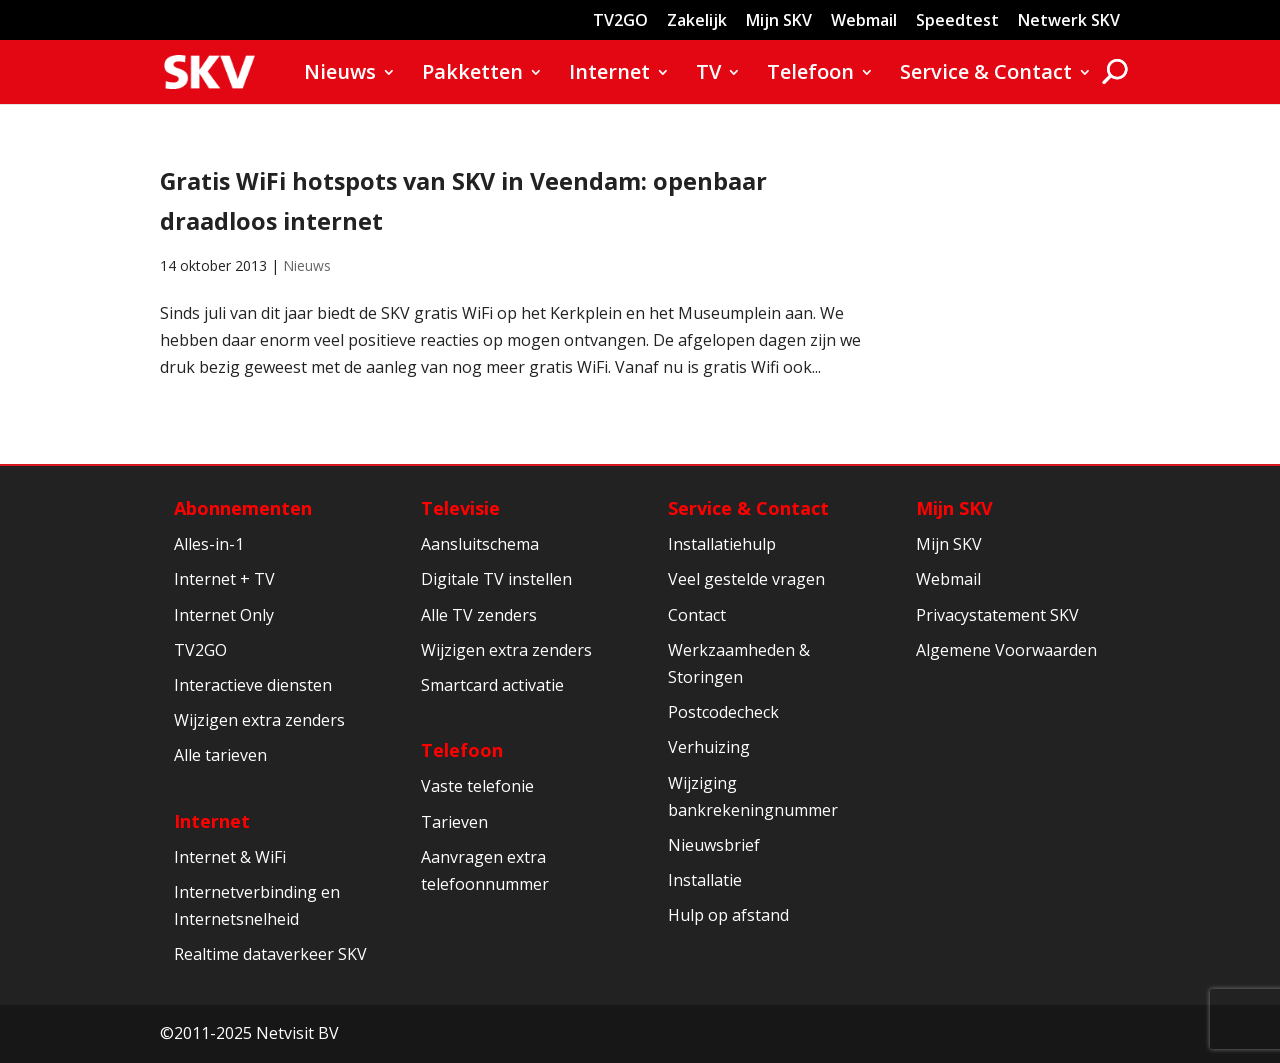 This screenshot has width=1280, height=1063. Describe the element at coordinates (957, 21) in the screenshot. I see `Speedtest` at that location.